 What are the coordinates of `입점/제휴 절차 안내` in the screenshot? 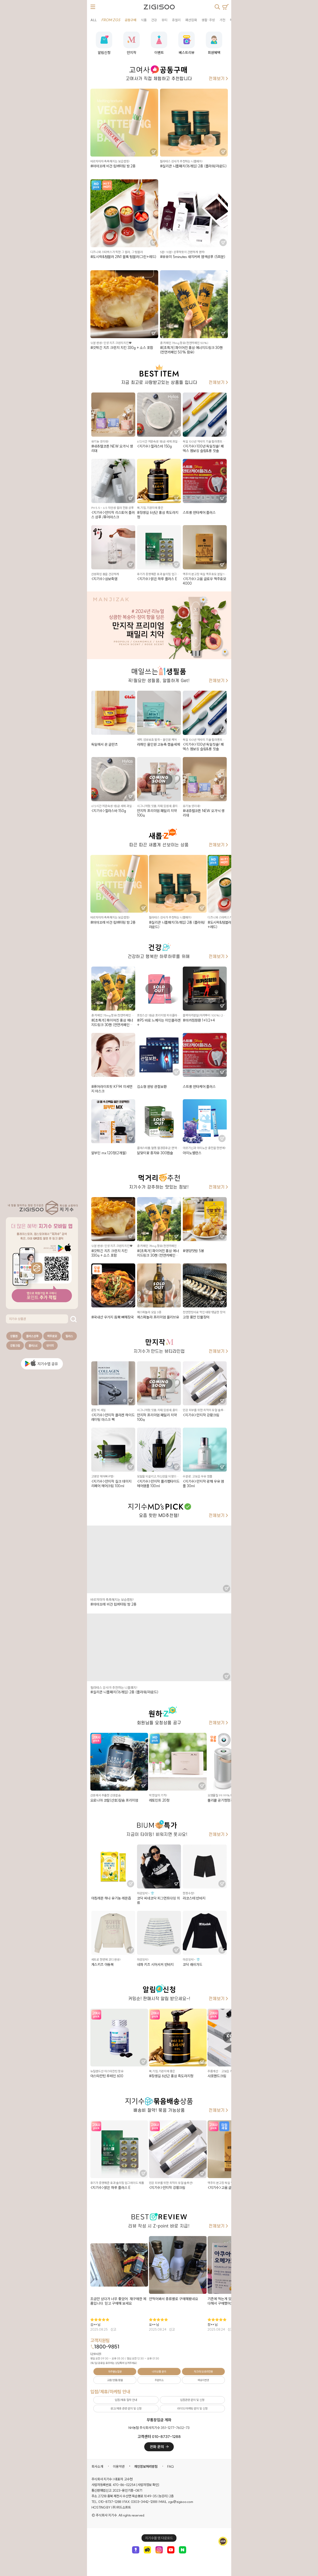 It's located at (126, 2400).